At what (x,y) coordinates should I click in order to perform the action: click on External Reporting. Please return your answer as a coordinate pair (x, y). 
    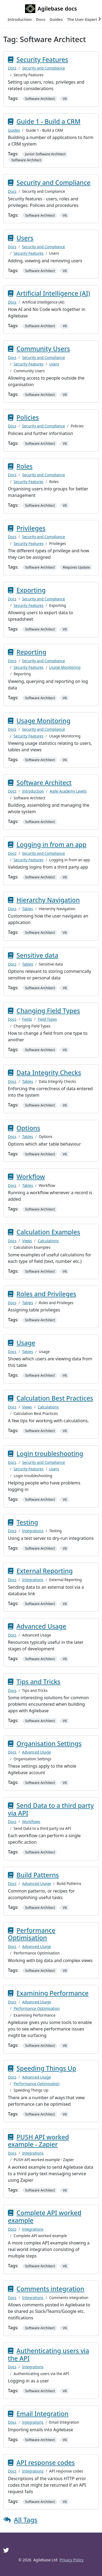
    Looking at the image, I should click on (45, 1570).